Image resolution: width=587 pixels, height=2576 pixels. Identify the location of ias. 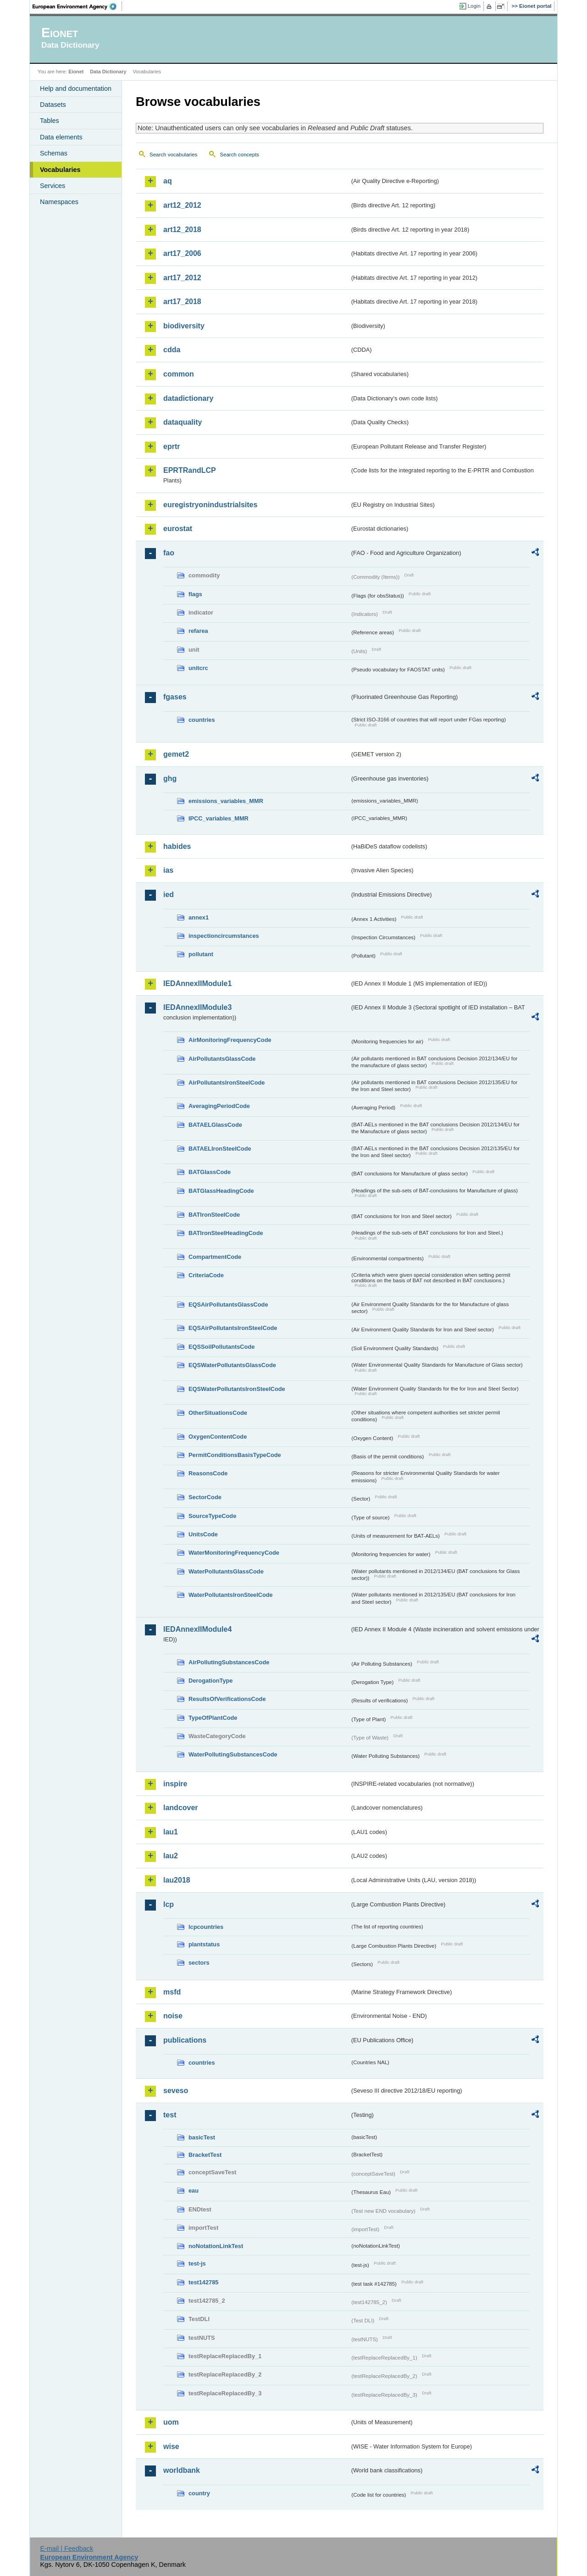
(168, 870).